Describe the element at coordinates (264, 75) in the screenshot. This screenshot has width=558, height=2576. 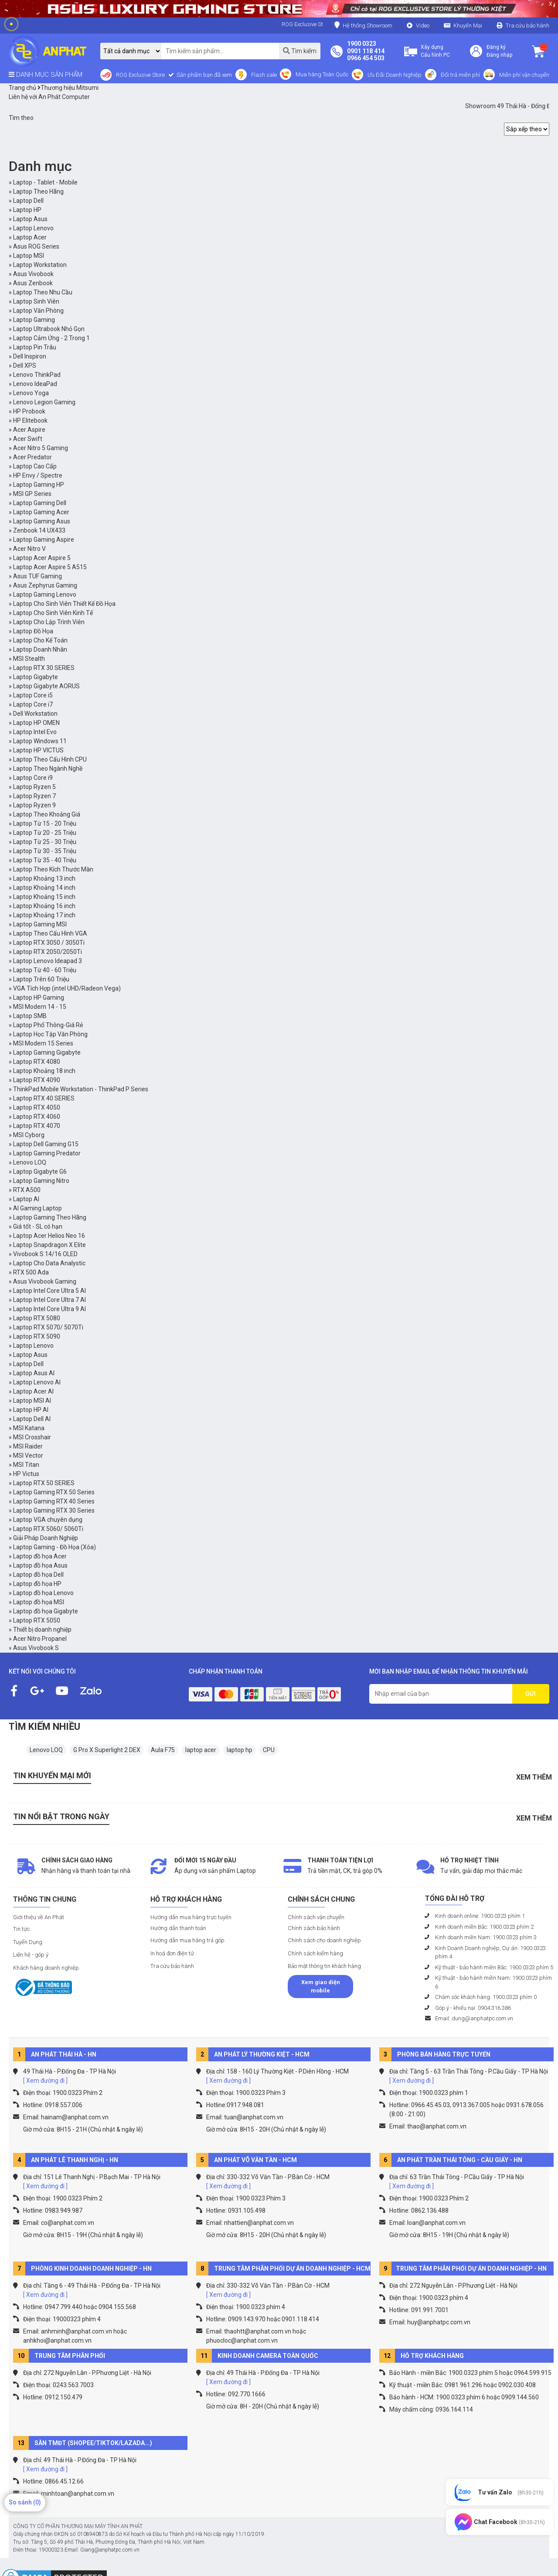
I see `Flash sale` at that location.